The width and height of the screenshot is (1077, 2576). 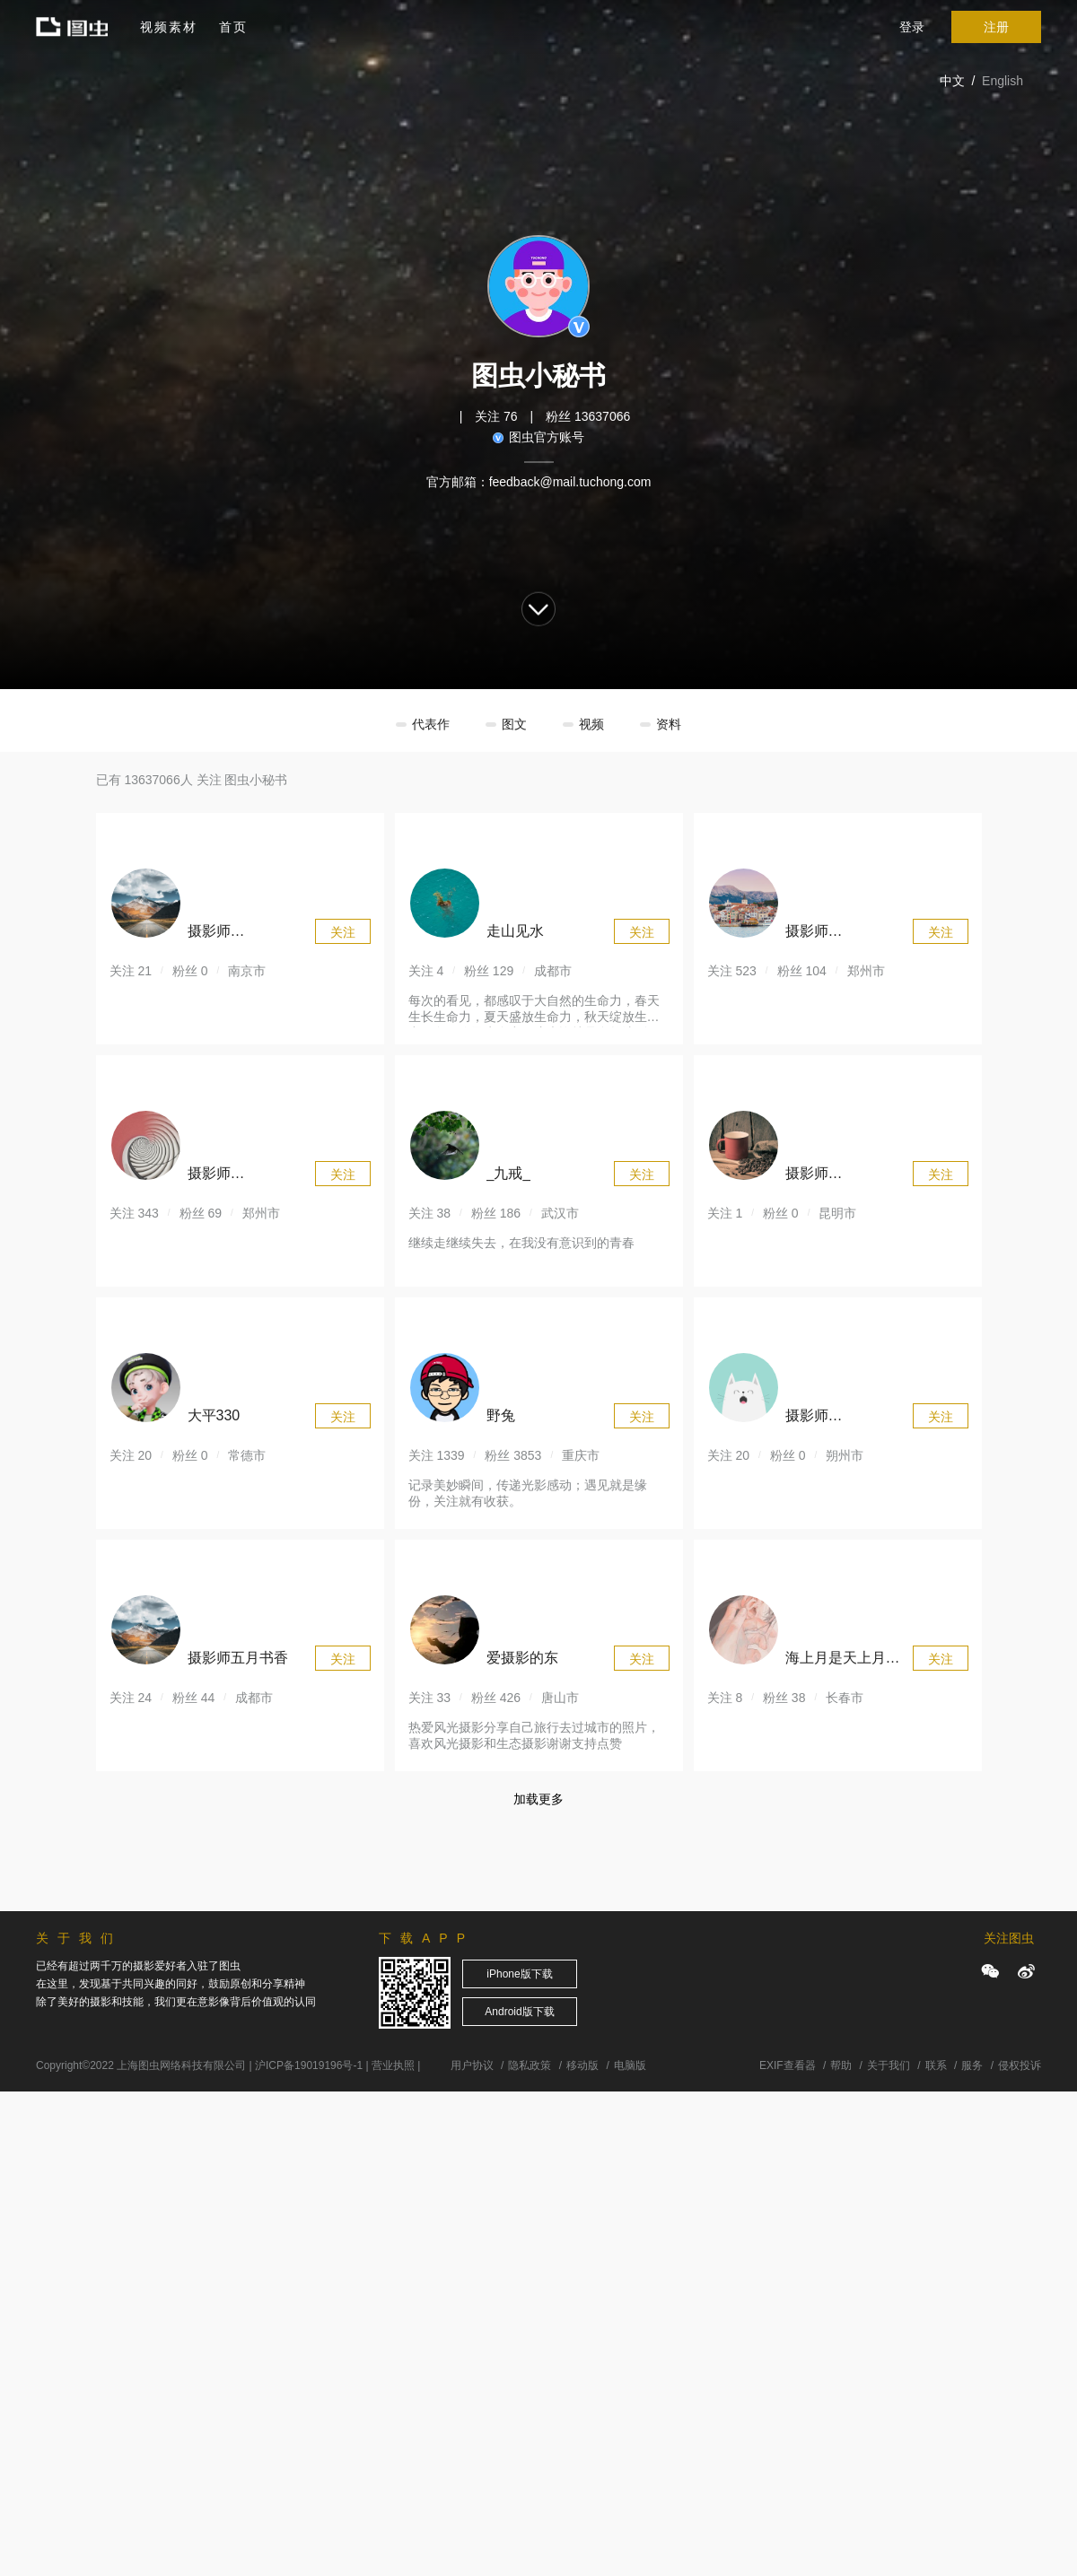 What do you see at coordinates (246, 933) in the screenshot?
I see `摄影师176364694847293` at bounding box center [246, 933].